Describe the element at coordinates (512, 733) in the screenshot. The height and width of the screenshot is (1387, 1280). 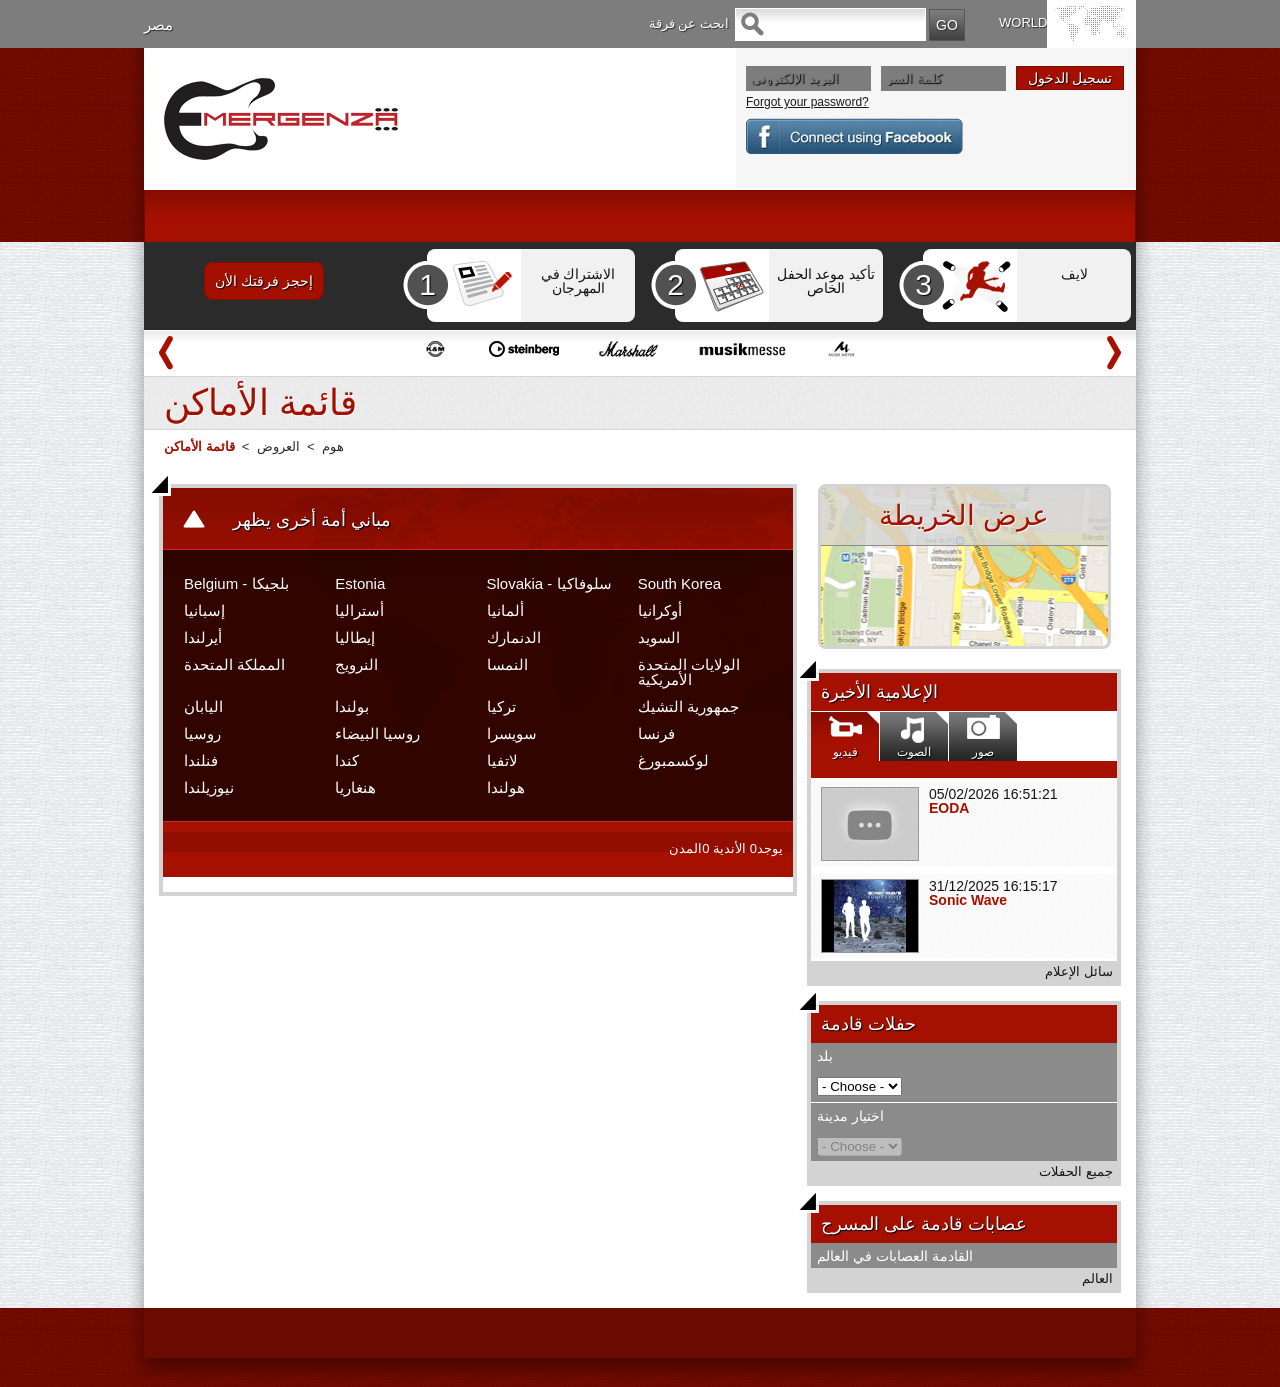
I see `سويسرا` at that location.